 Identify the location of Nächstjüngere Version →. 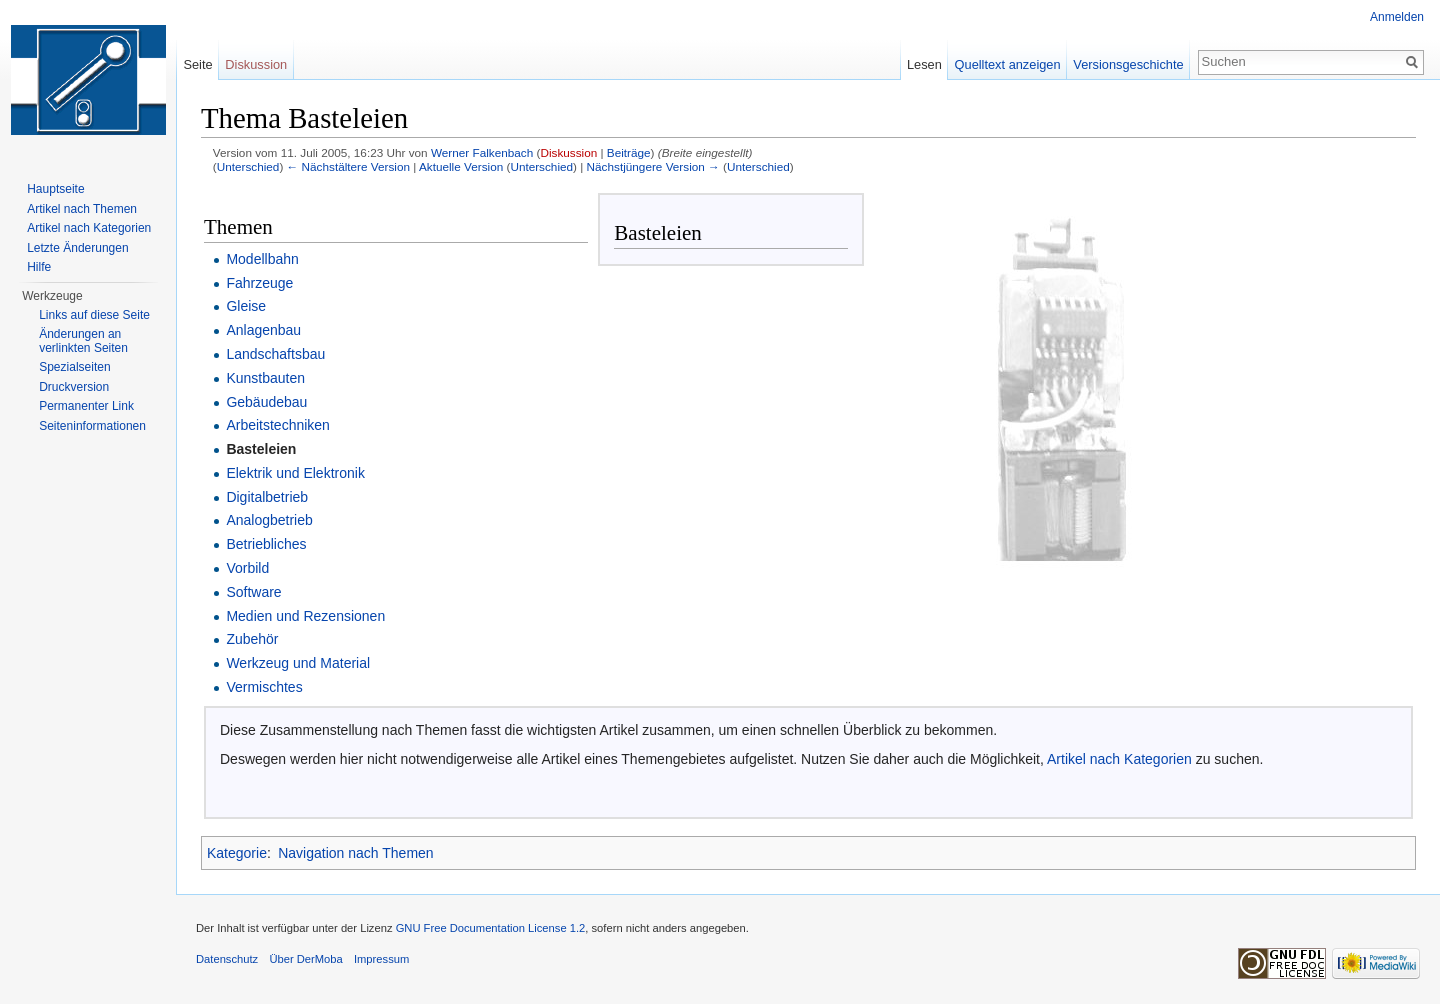
(653, 166).